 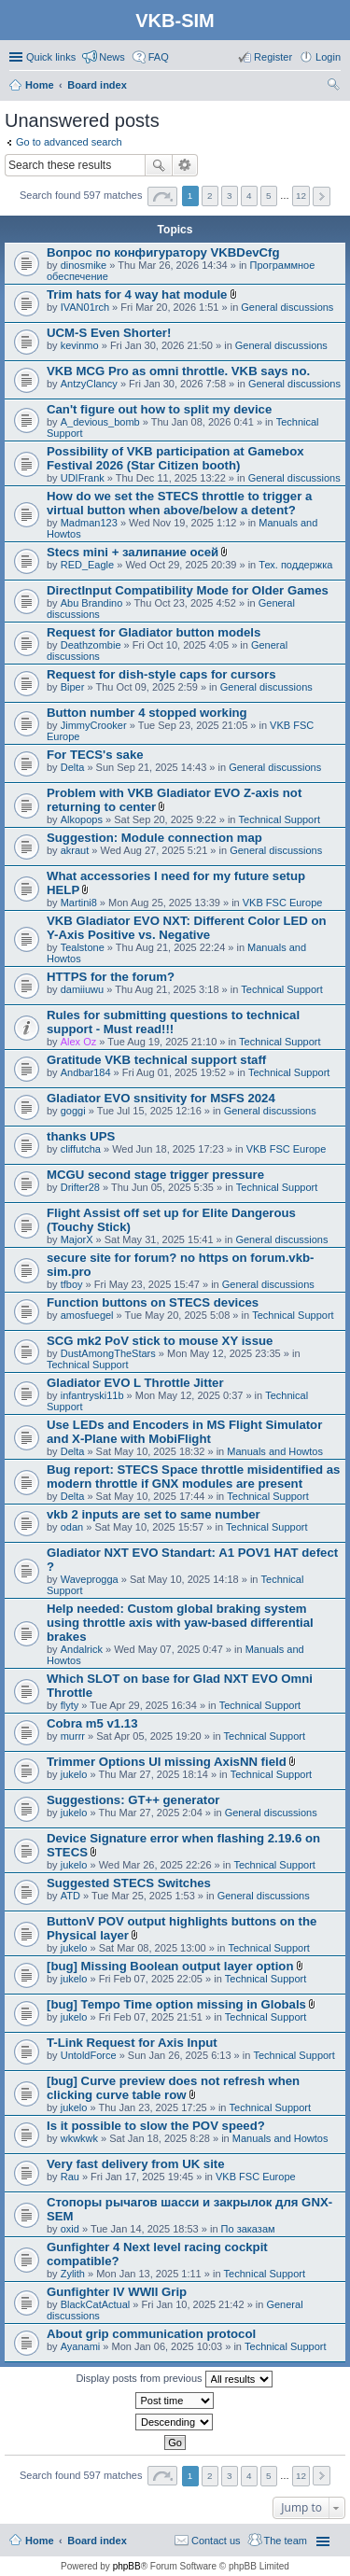 I want to click on Gratitude VKB technical support staff, so click(x=156, y=1060).